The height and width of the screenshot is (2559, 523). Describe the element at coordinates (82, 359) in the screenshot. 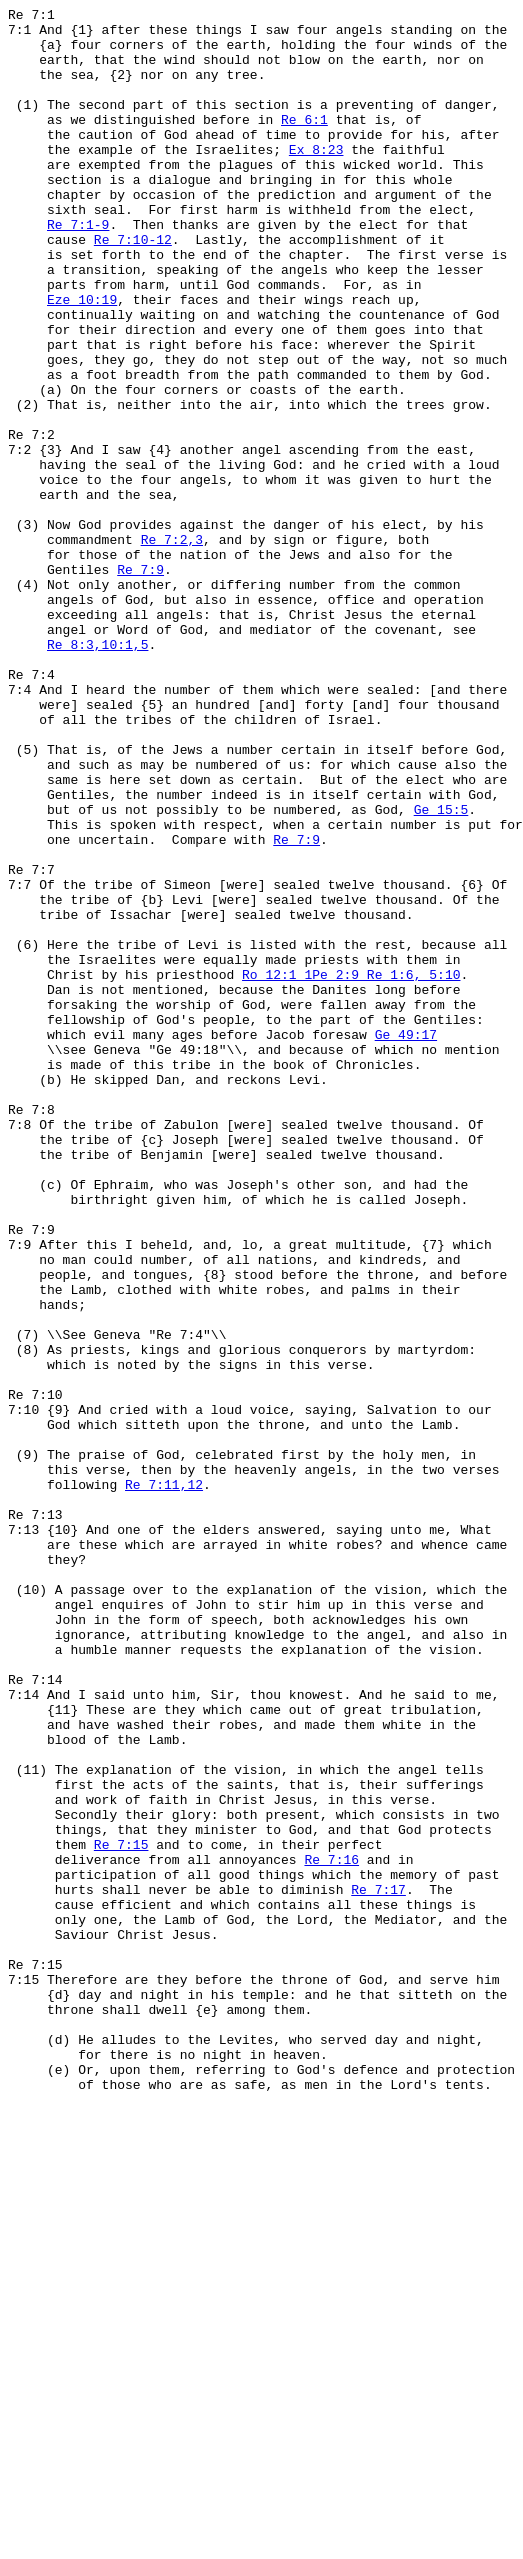

I see `Eze 10:19` at that location.